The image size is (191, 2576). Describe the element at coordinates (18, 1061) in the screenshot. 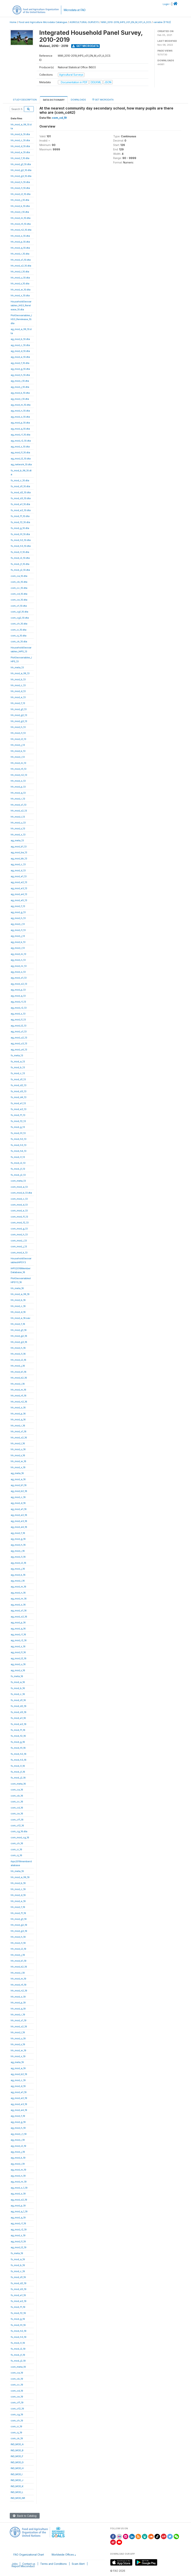

I see `fs_mod_a_13` at that location.